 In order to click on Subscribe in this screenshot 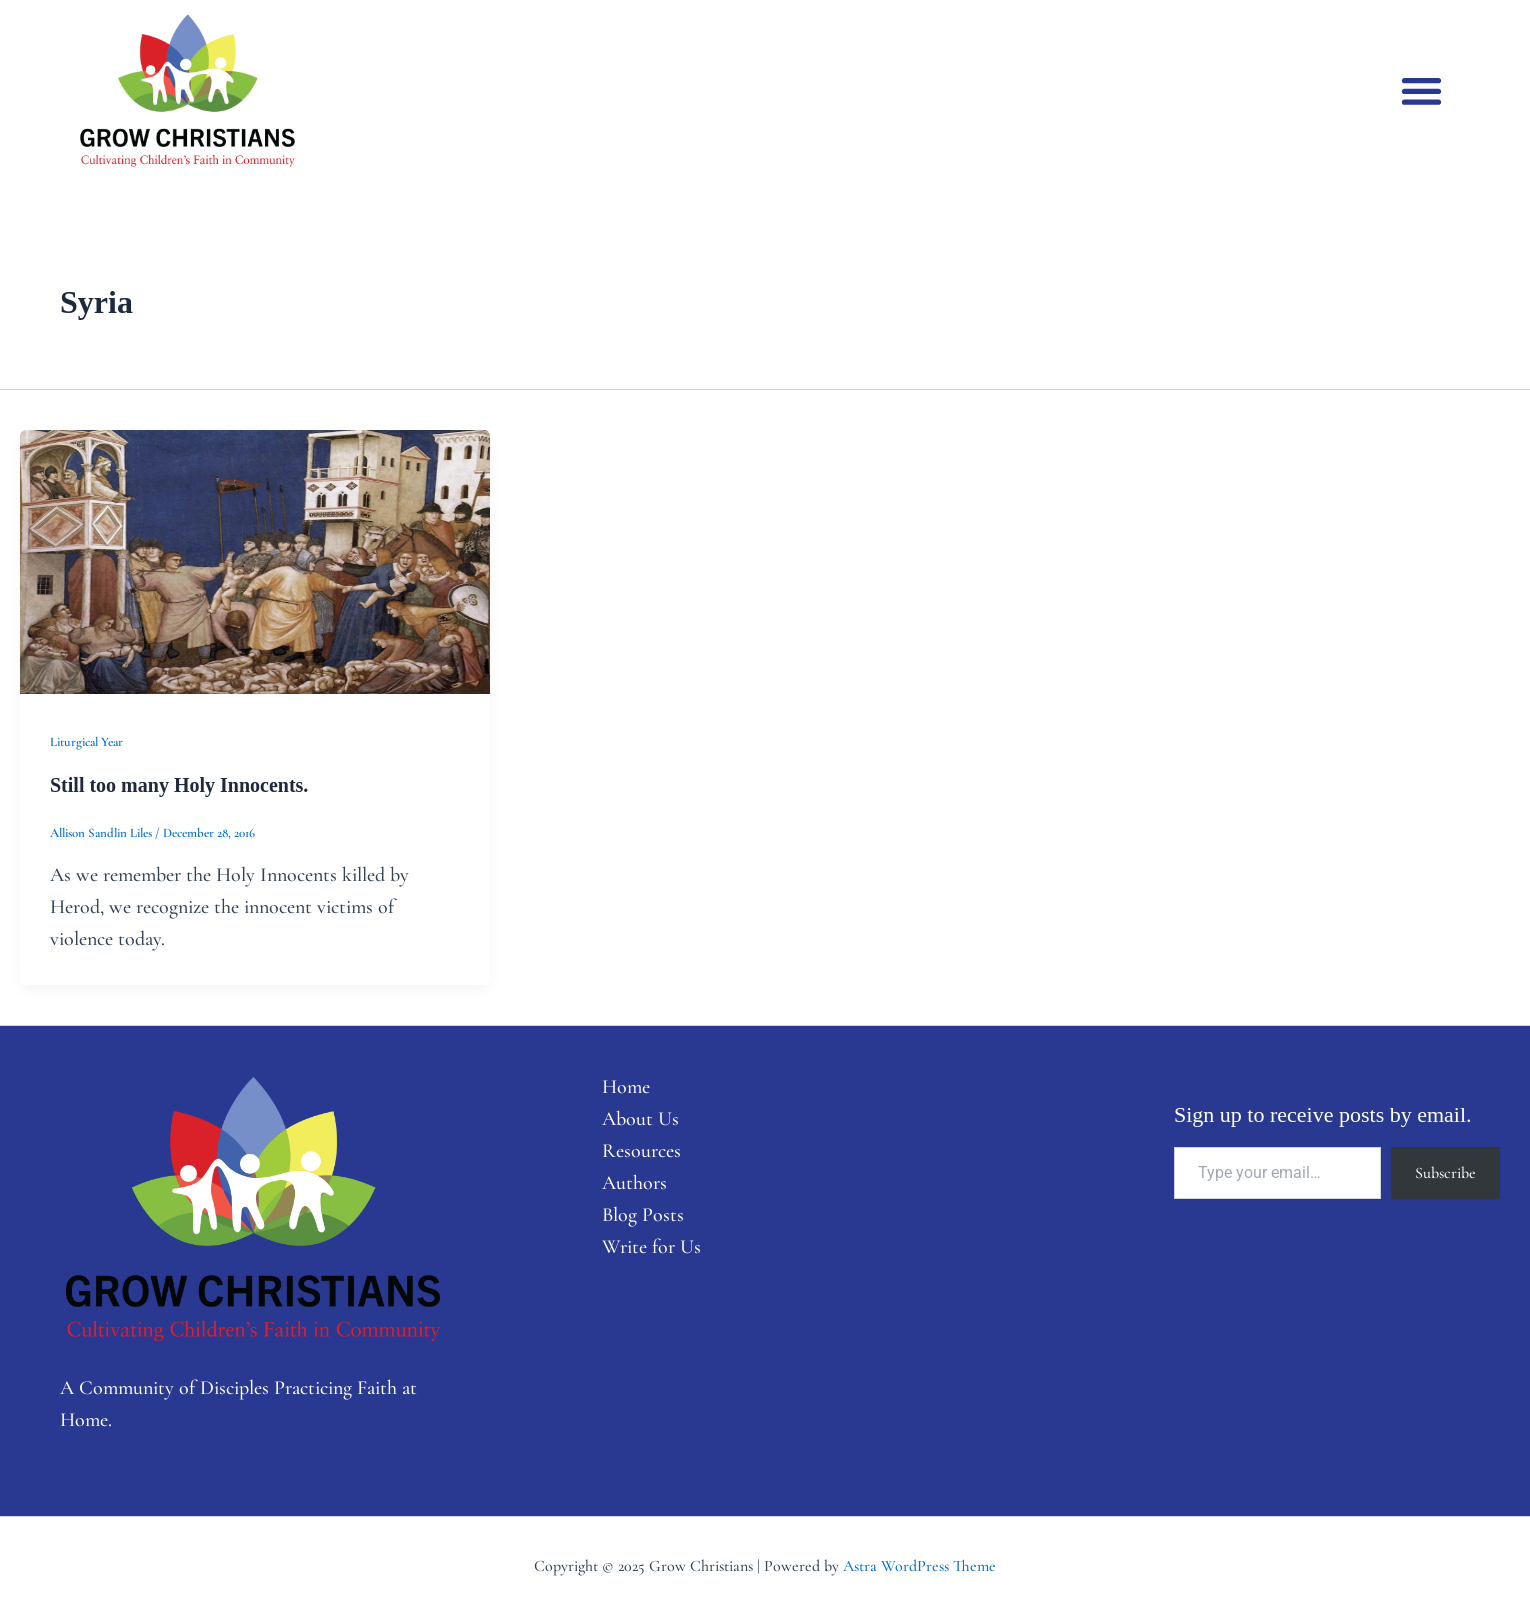, I will do `click(1445, 1173)`.